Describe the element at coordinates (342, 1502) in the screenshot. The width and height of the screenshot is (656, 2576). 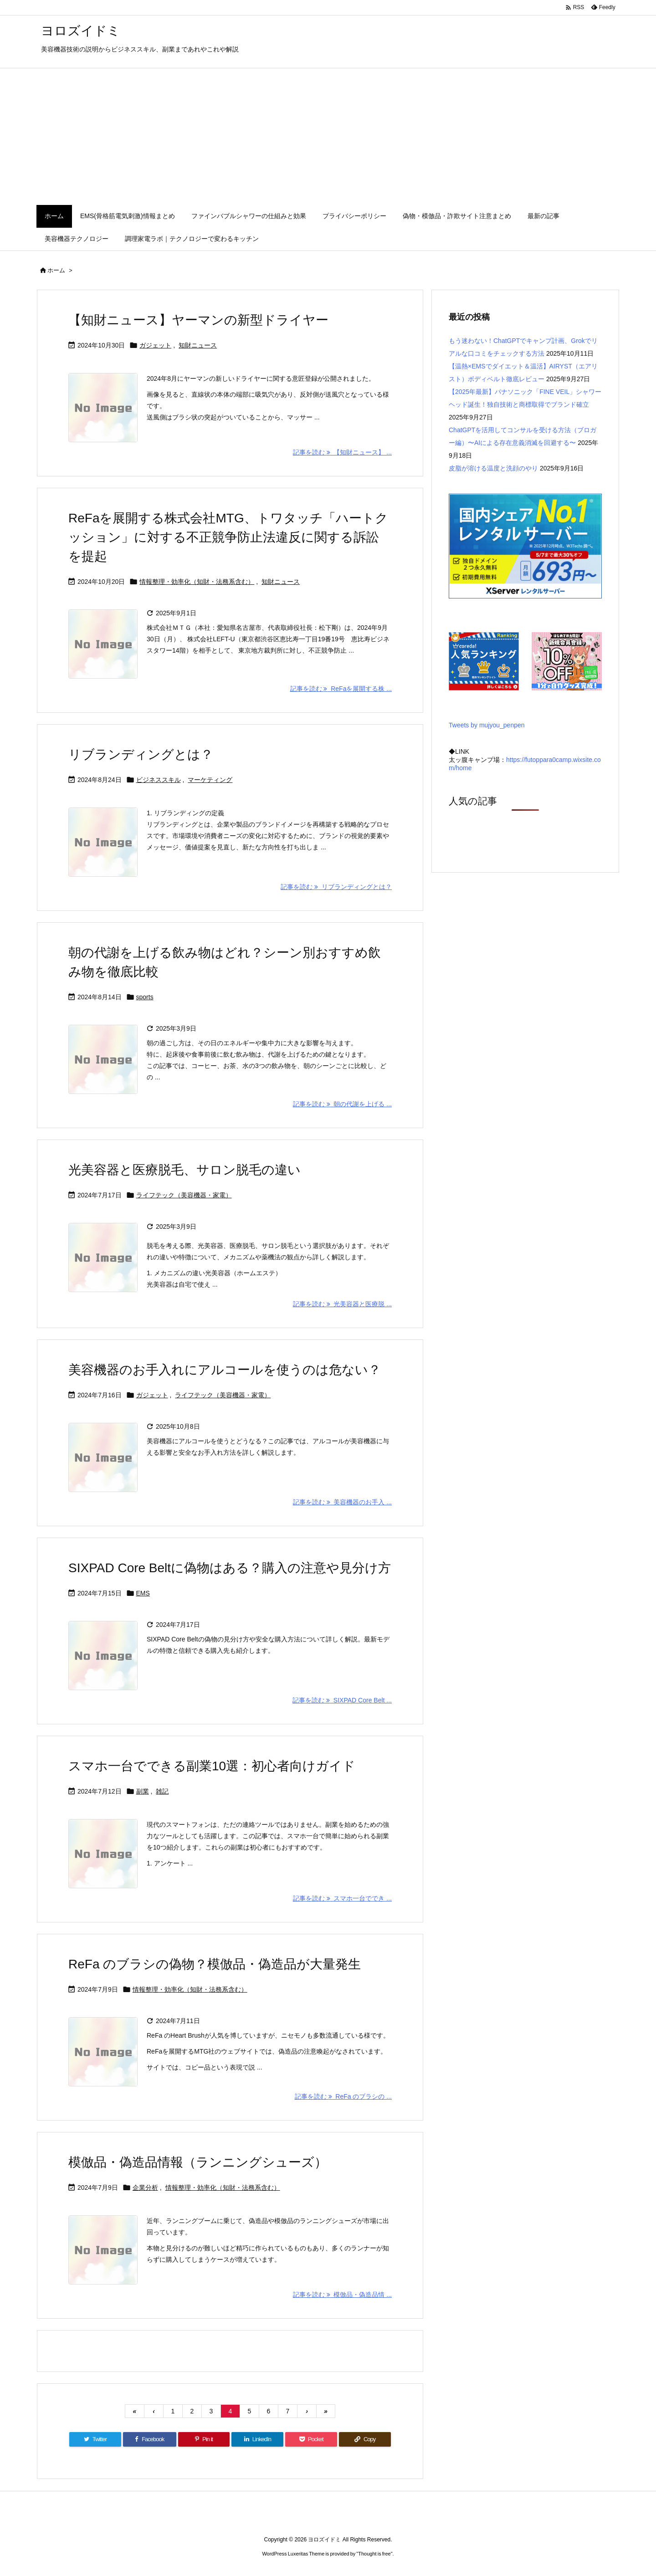
I see `記事を読む 美容機器のお手入 ... [記事を読む]` at that location.